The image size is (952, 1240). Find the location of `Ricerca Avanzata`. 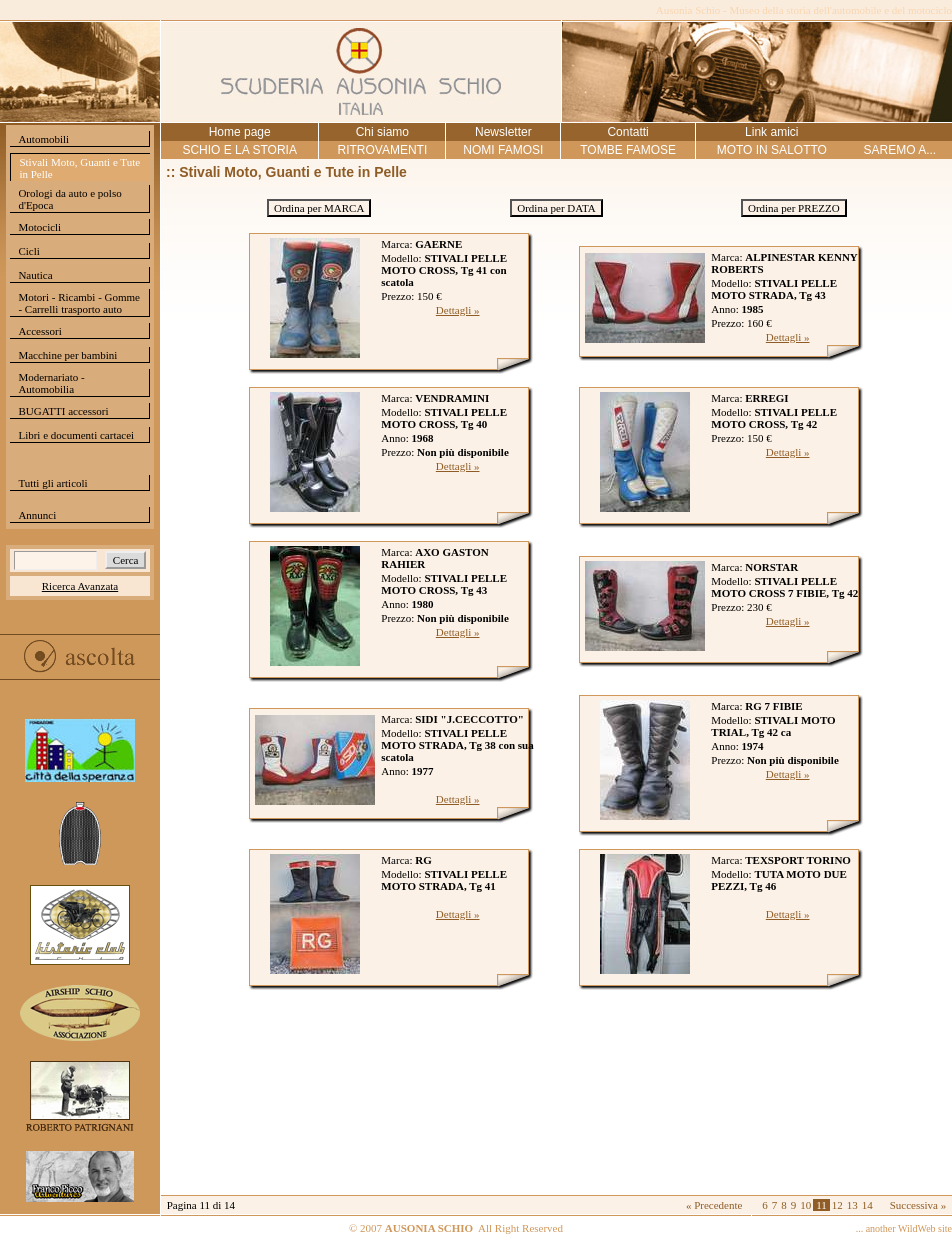

Ricerca Avanzata is located at coordinates (80, 586).